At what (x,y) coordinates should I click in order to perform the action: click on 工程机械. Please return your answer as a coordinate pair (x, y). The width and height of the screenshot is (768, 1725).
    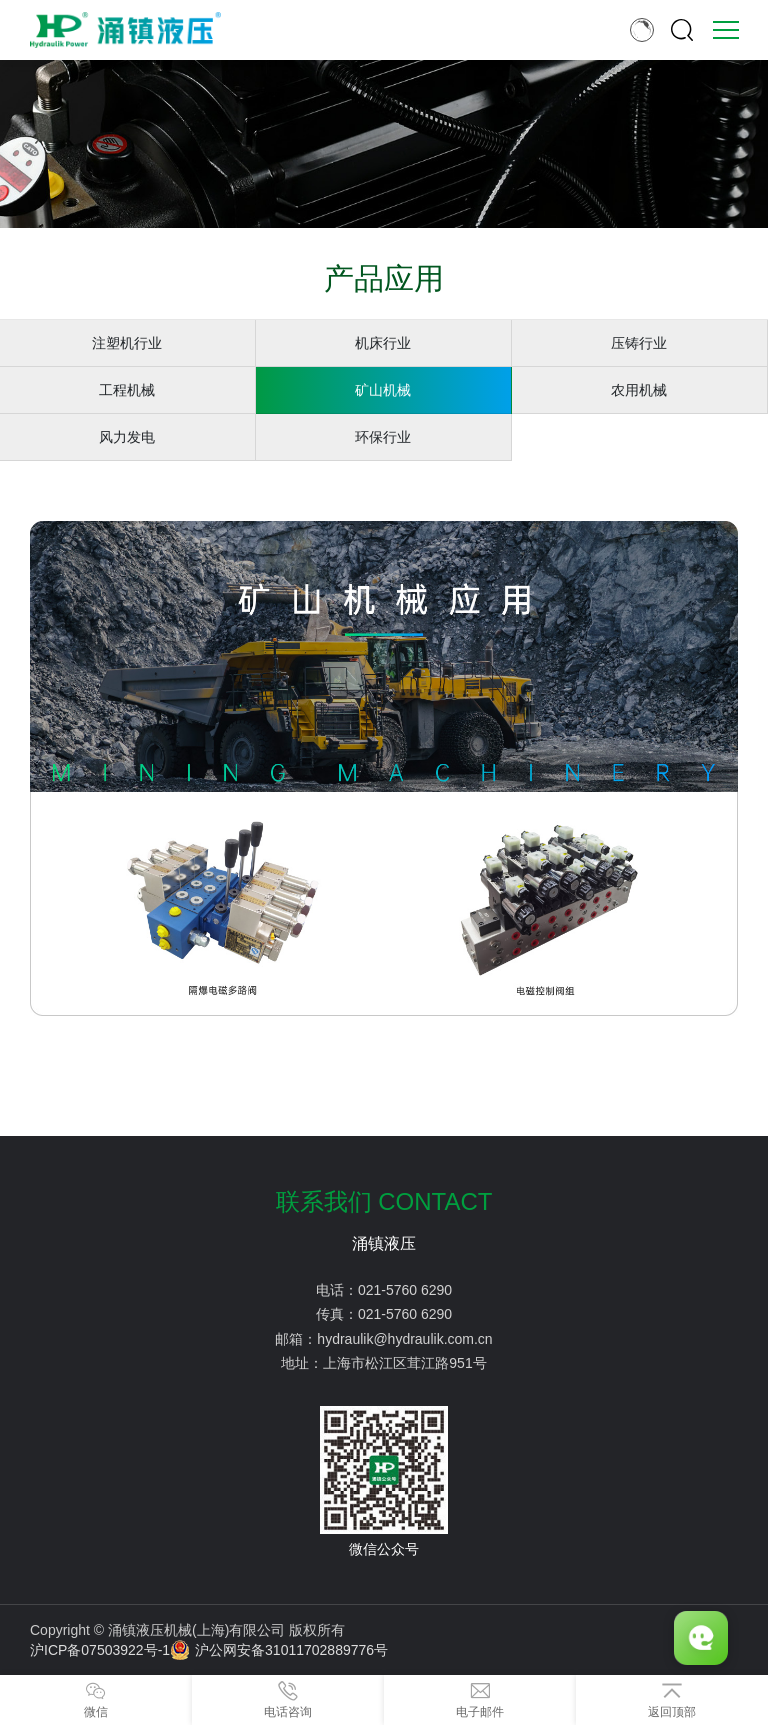
    Looking at the image, I should click on (127, 390).